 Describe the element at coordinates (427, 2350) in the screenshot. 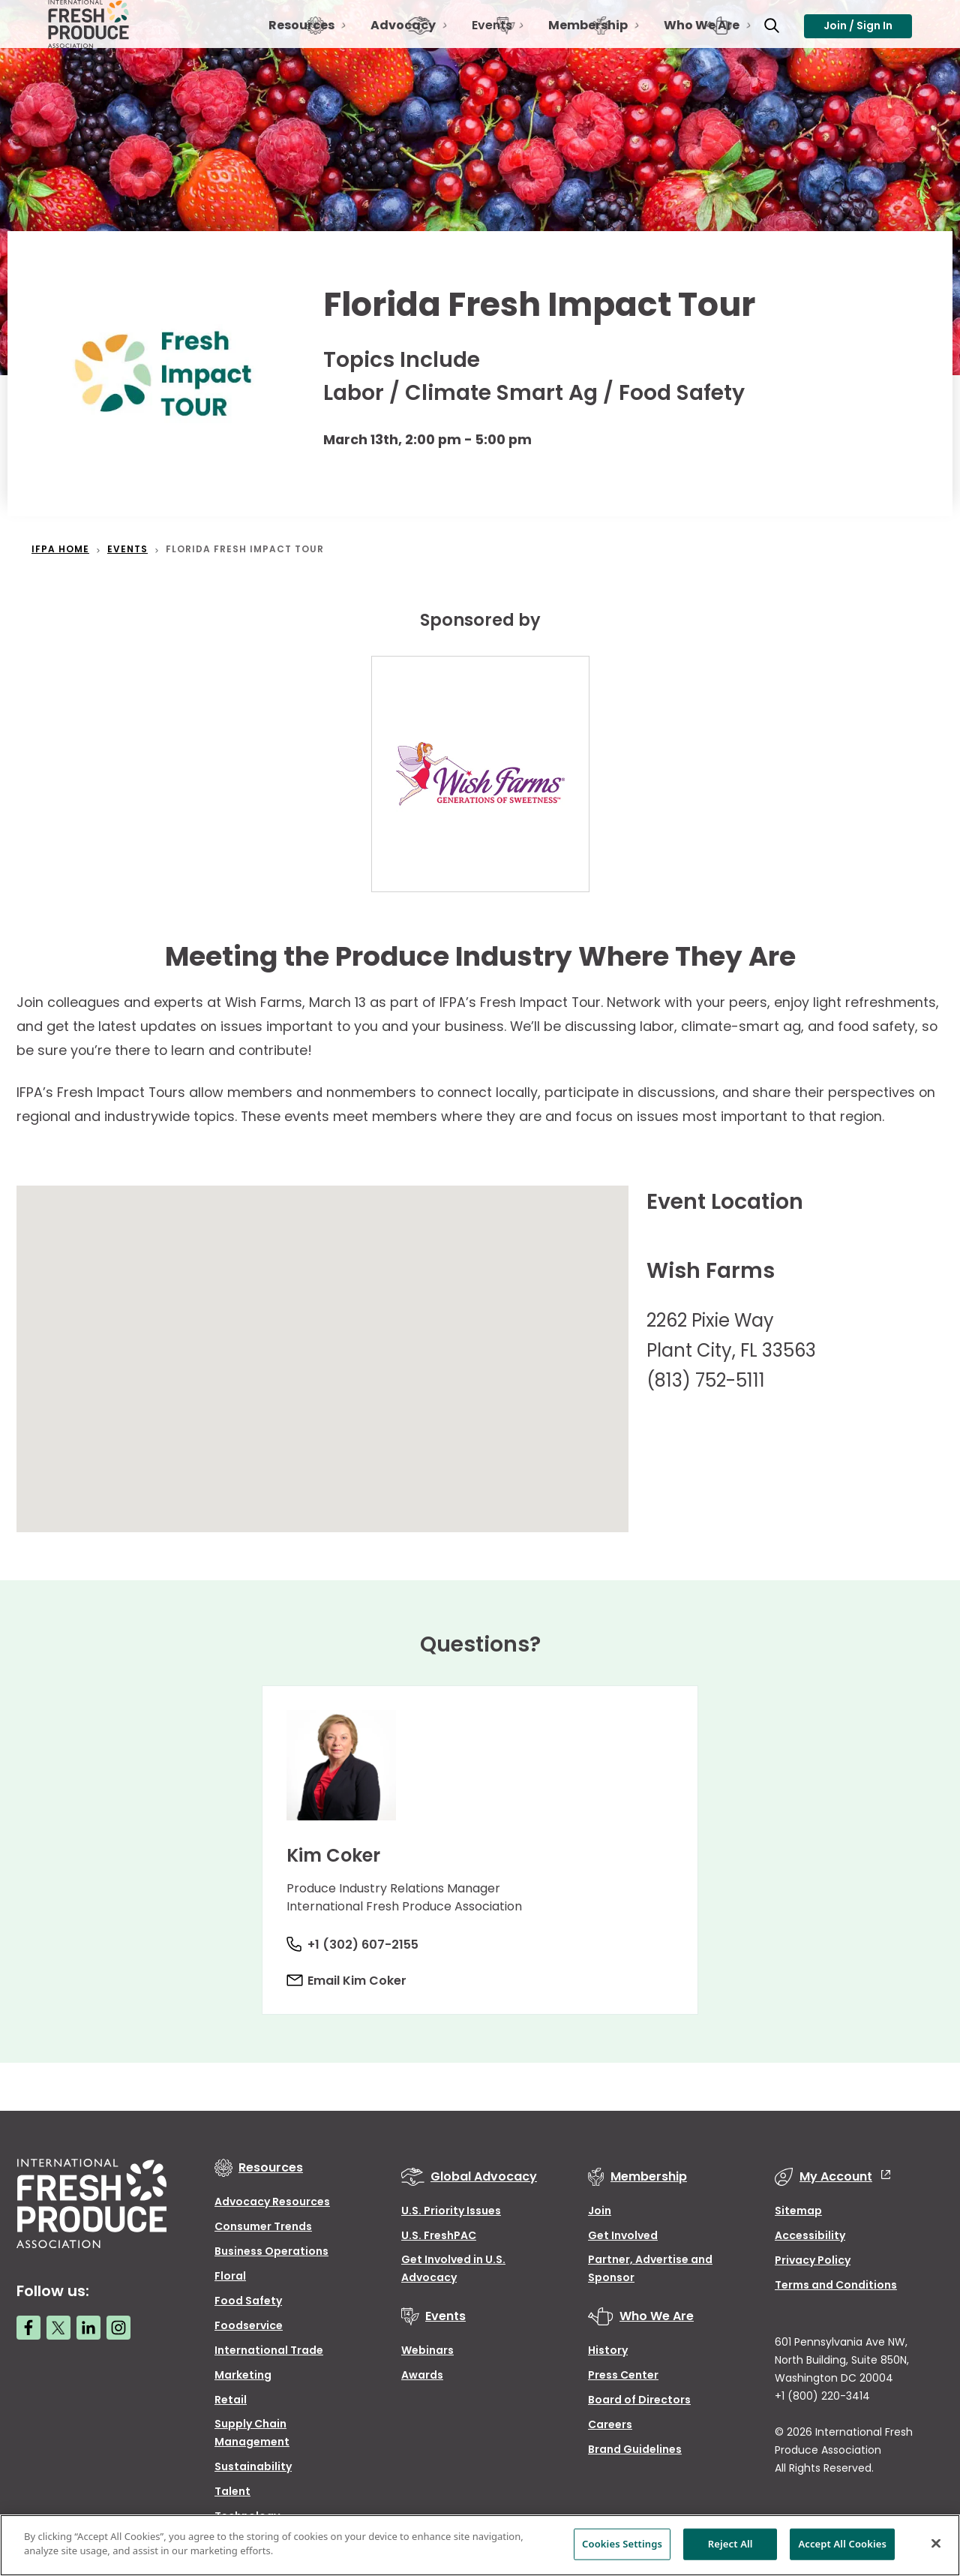

I see `Webinars` at that location.